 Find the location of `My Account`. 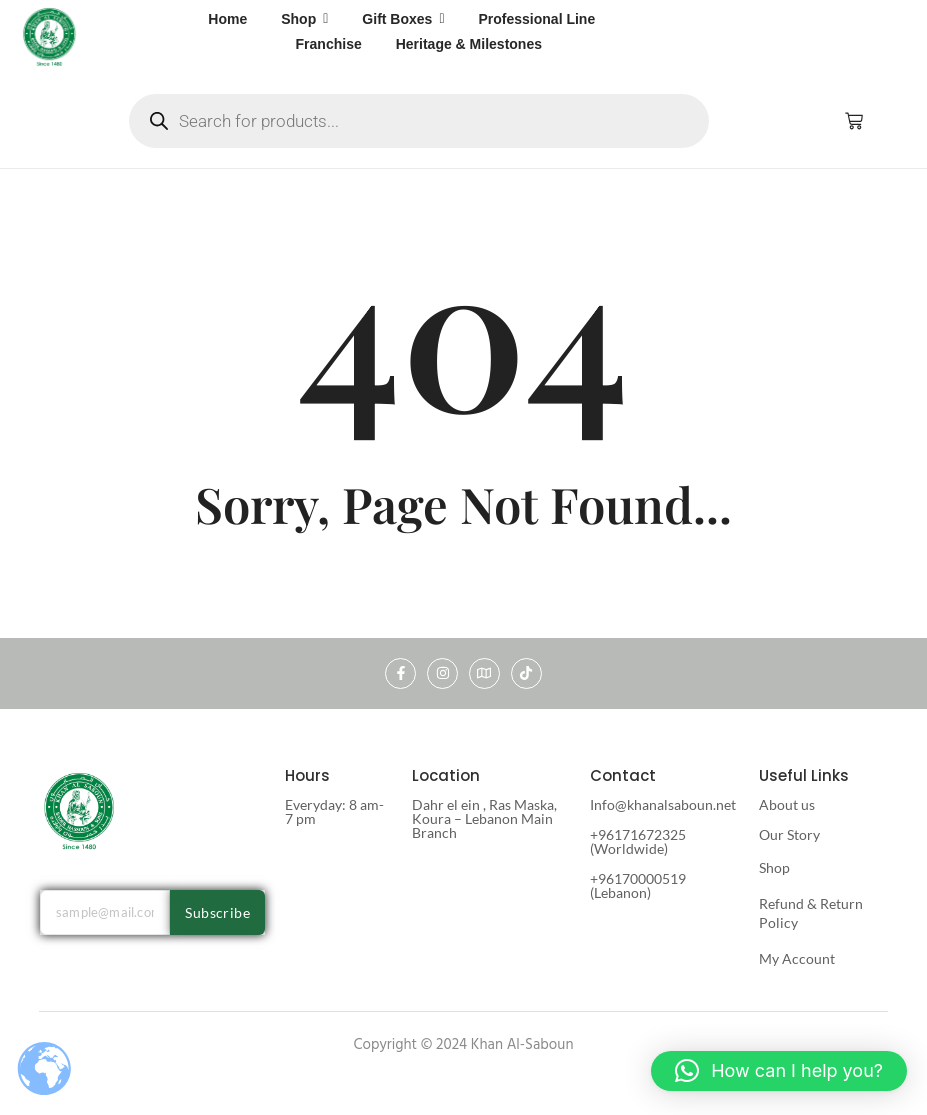

My Account is located at coordinates (797, 958).